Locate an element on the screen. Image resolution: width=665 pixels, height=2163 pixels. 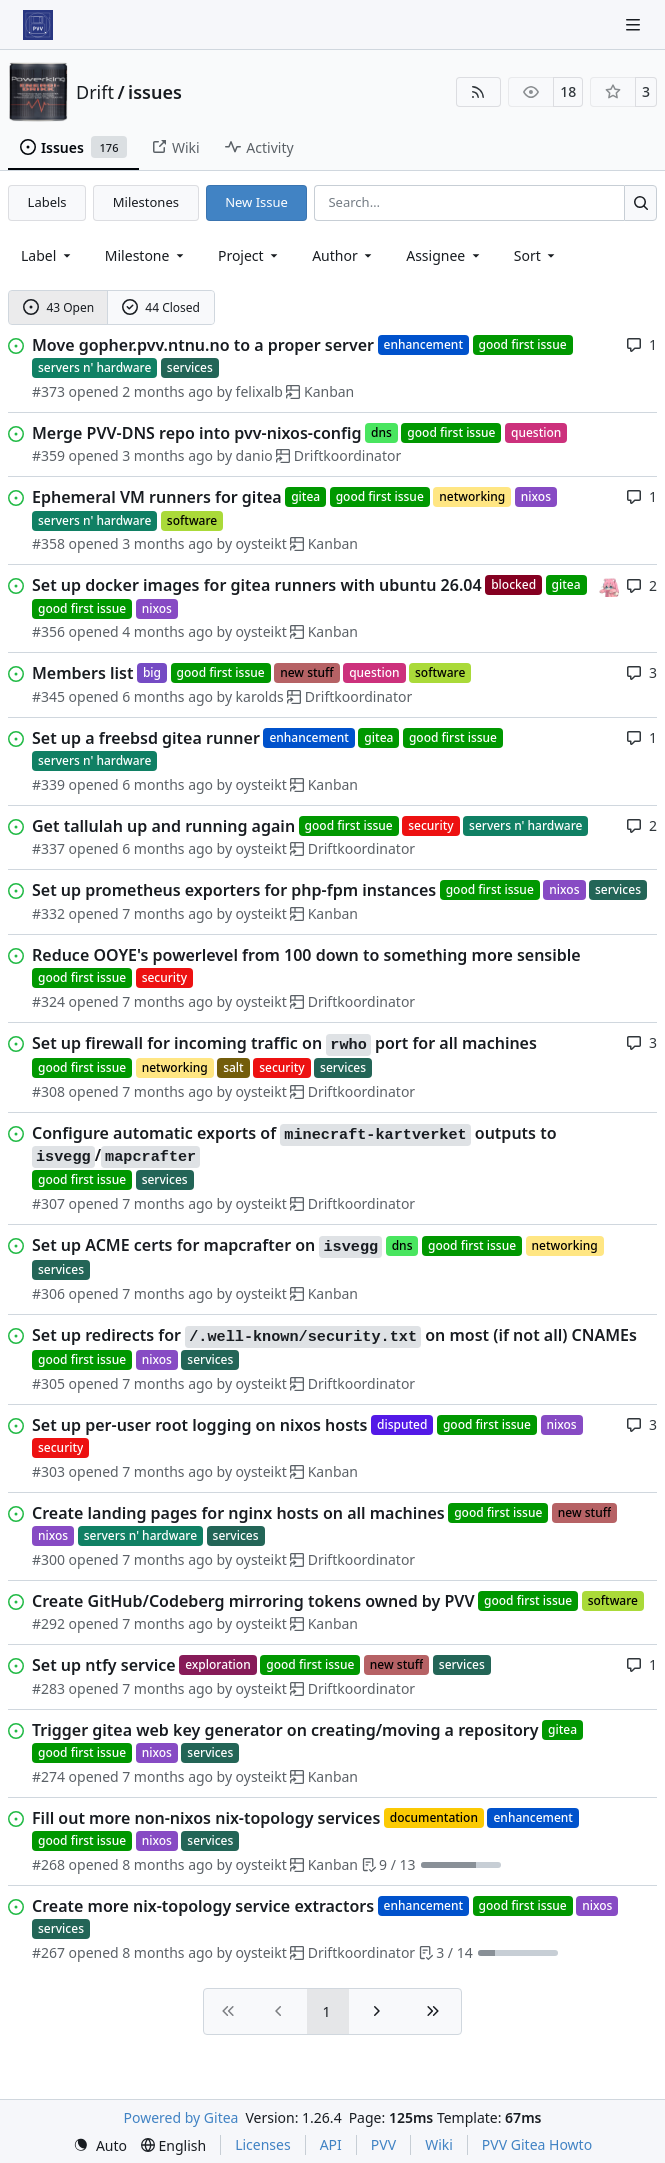
[RSS Feed] is located at coordinates (479, 92).